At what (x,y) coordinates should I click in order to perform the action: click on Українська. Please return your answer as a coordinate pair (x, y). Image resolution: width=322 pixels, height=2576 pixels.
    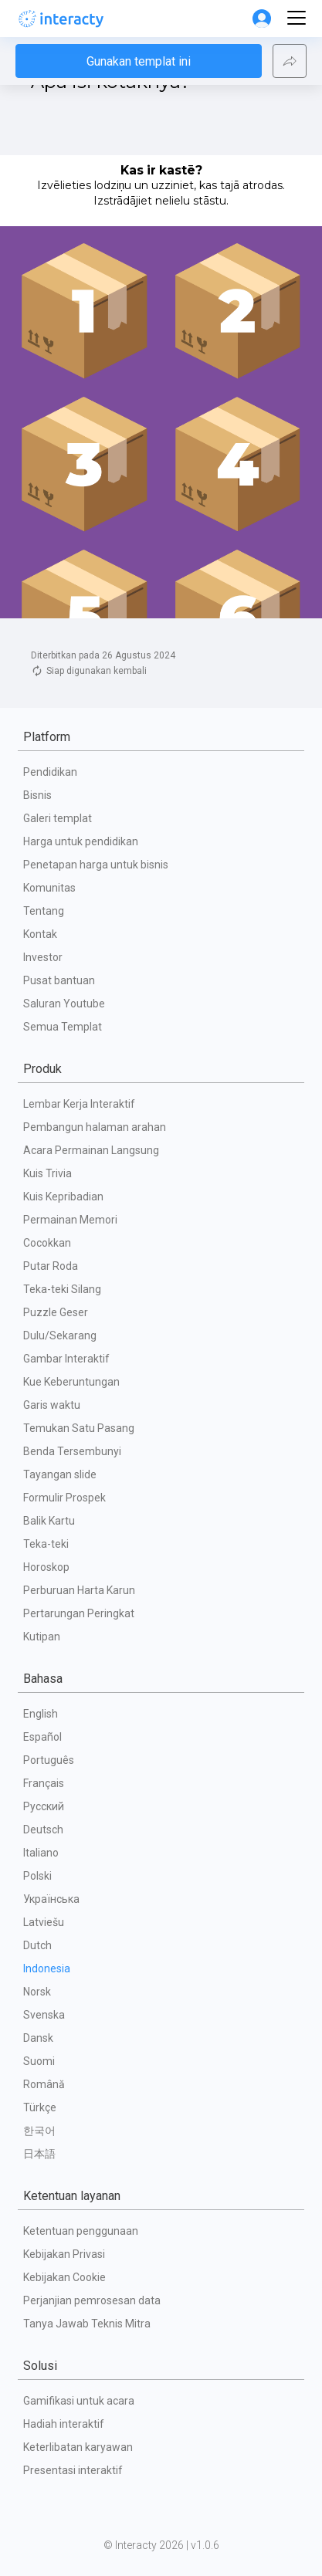
    Looking at the image, I should click on (51, 1899).